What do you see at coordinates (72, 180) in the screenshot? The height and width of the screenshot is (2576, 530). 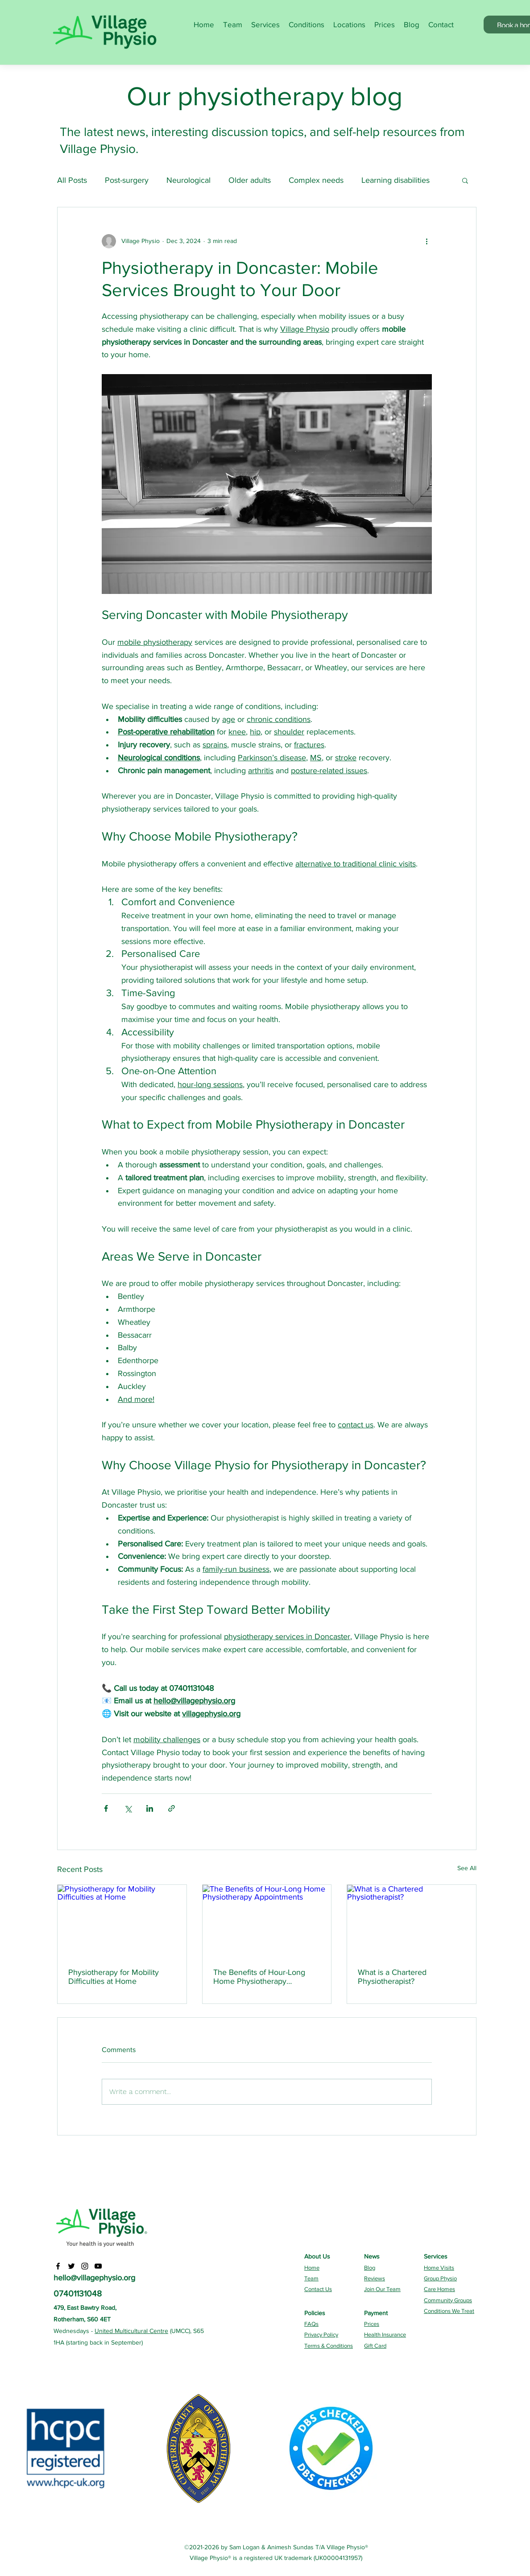 I see `All Posts` at bounding box center [72, 180].